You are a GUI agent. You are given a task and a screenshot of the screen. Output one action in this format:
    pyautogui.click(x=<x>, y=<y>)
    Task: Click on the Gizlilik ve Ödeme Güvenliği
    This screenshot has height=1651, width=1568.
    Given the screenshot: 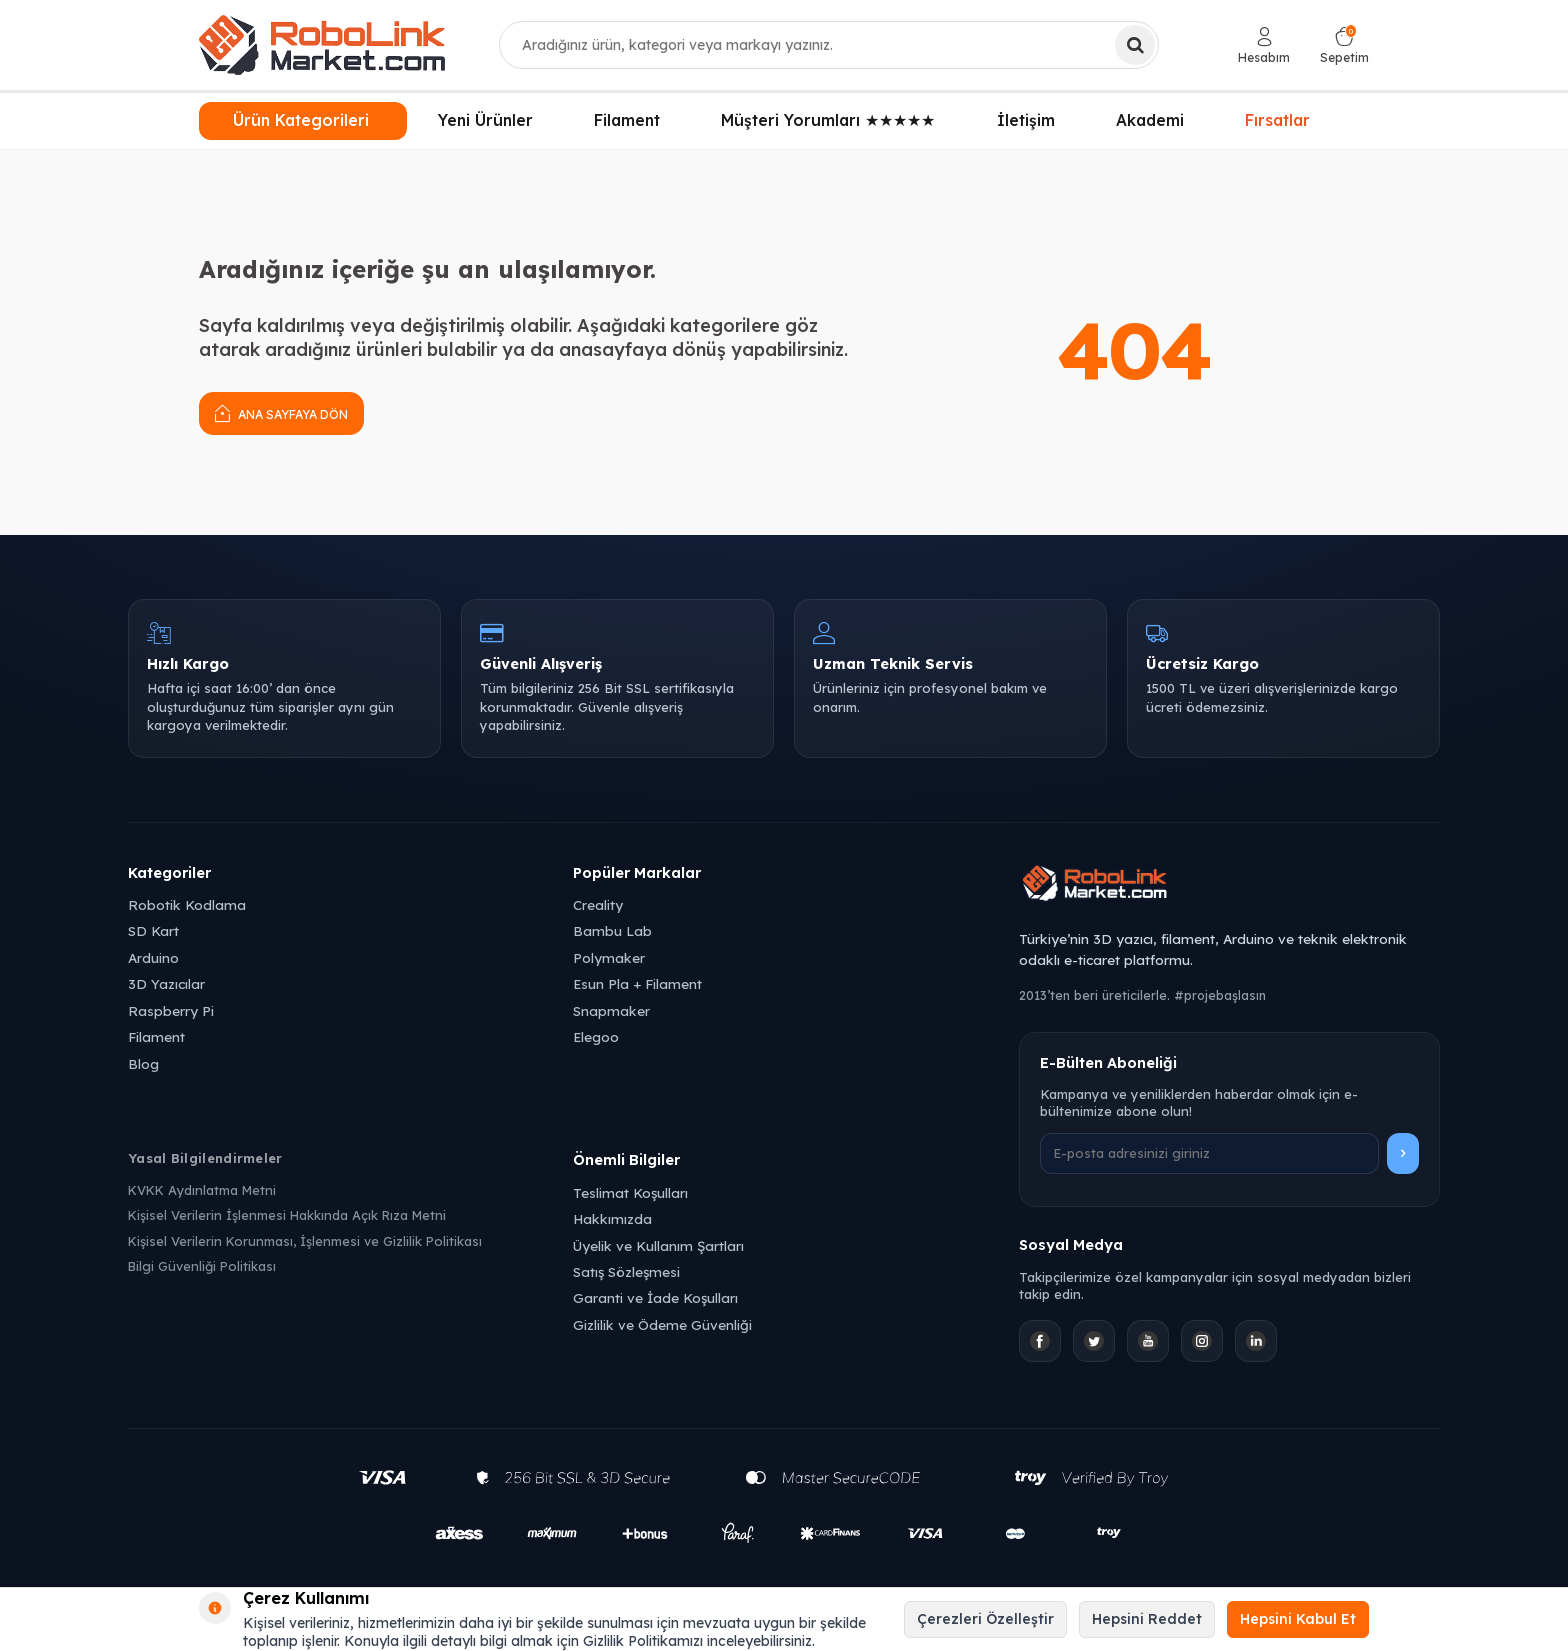 What is the action you would take?
    pyautogui.click(x=662, y=1324)
    